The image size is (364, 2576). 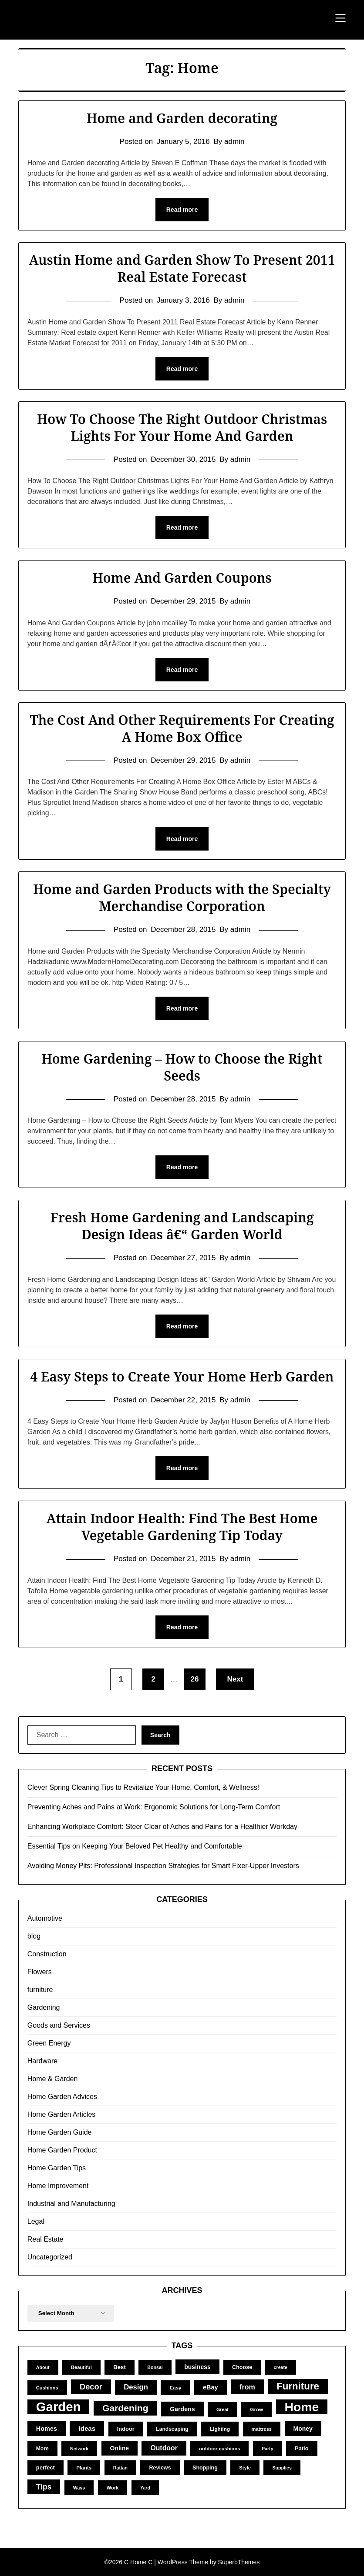 I want to click on Great [Great (9 items)], so click(x=222, y=2409).